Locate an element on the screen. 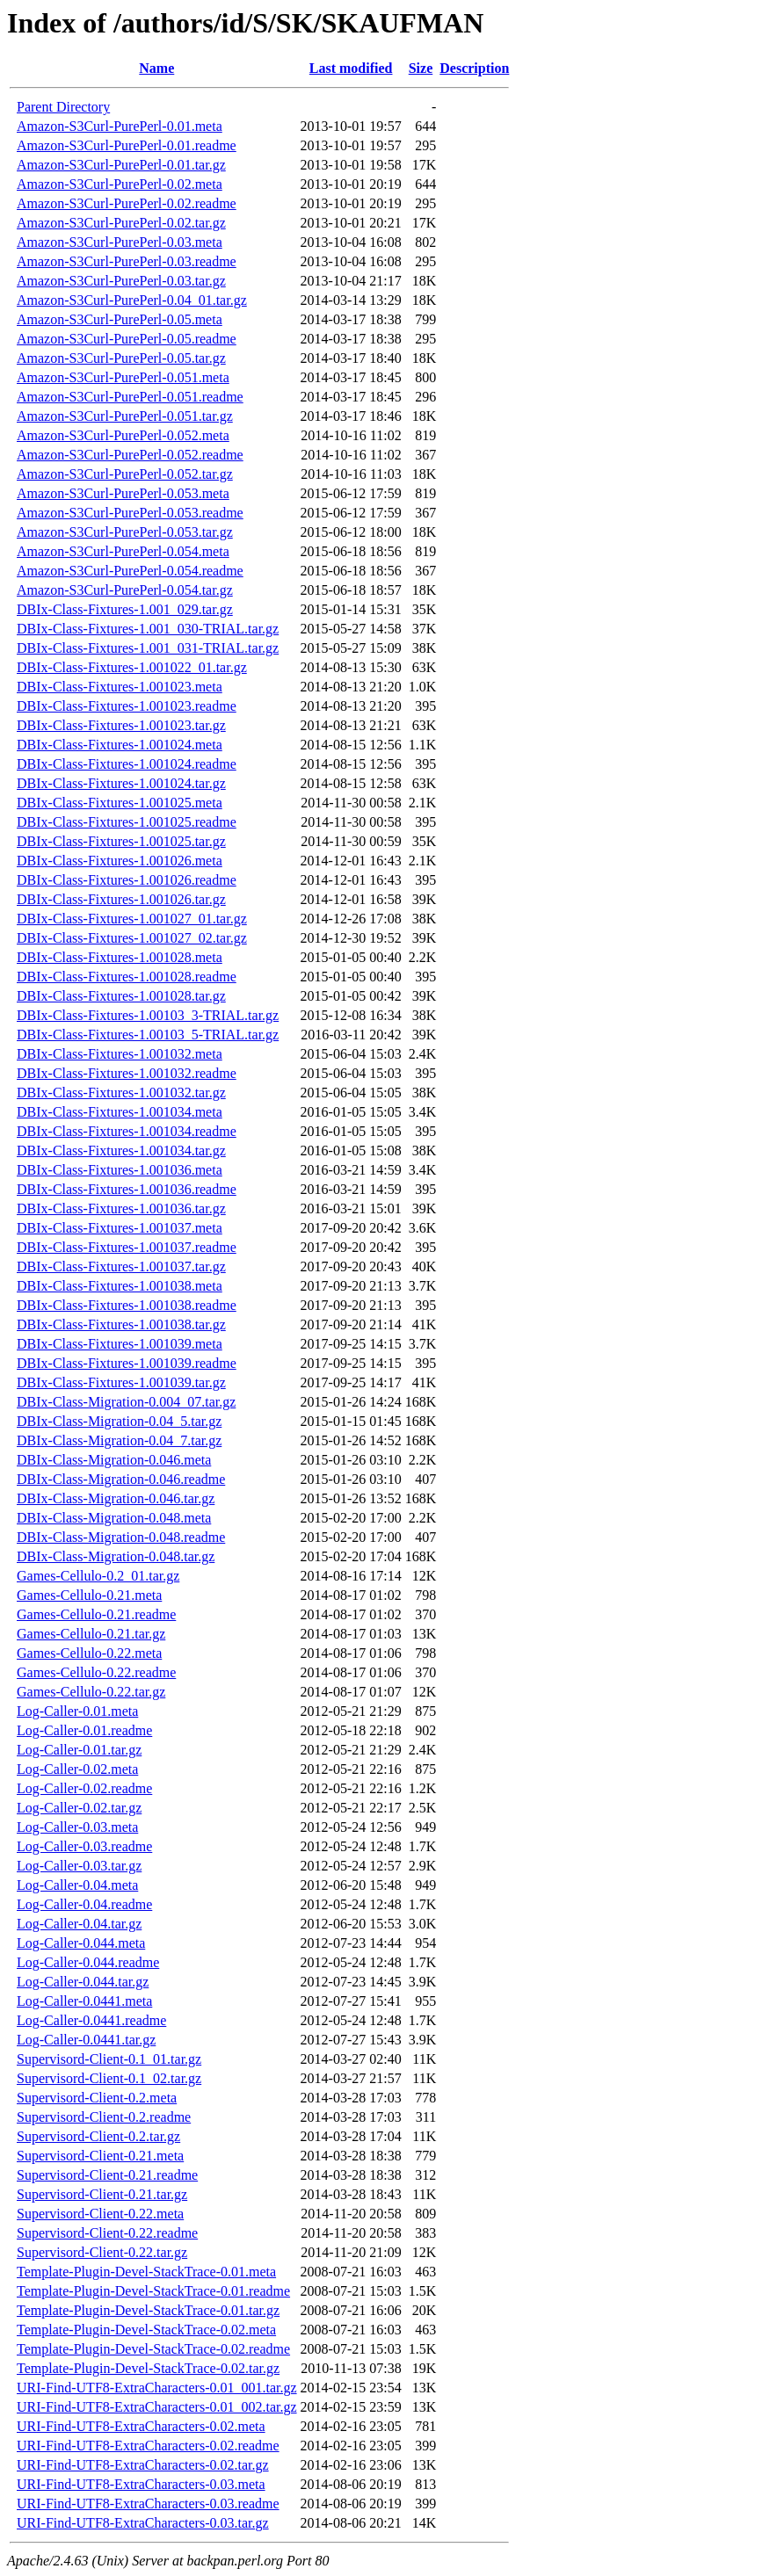 The height and width of the screenshot is (2576, 777). Log-Caller-0.03.tar.gz is located at coordinates (79, 1865).